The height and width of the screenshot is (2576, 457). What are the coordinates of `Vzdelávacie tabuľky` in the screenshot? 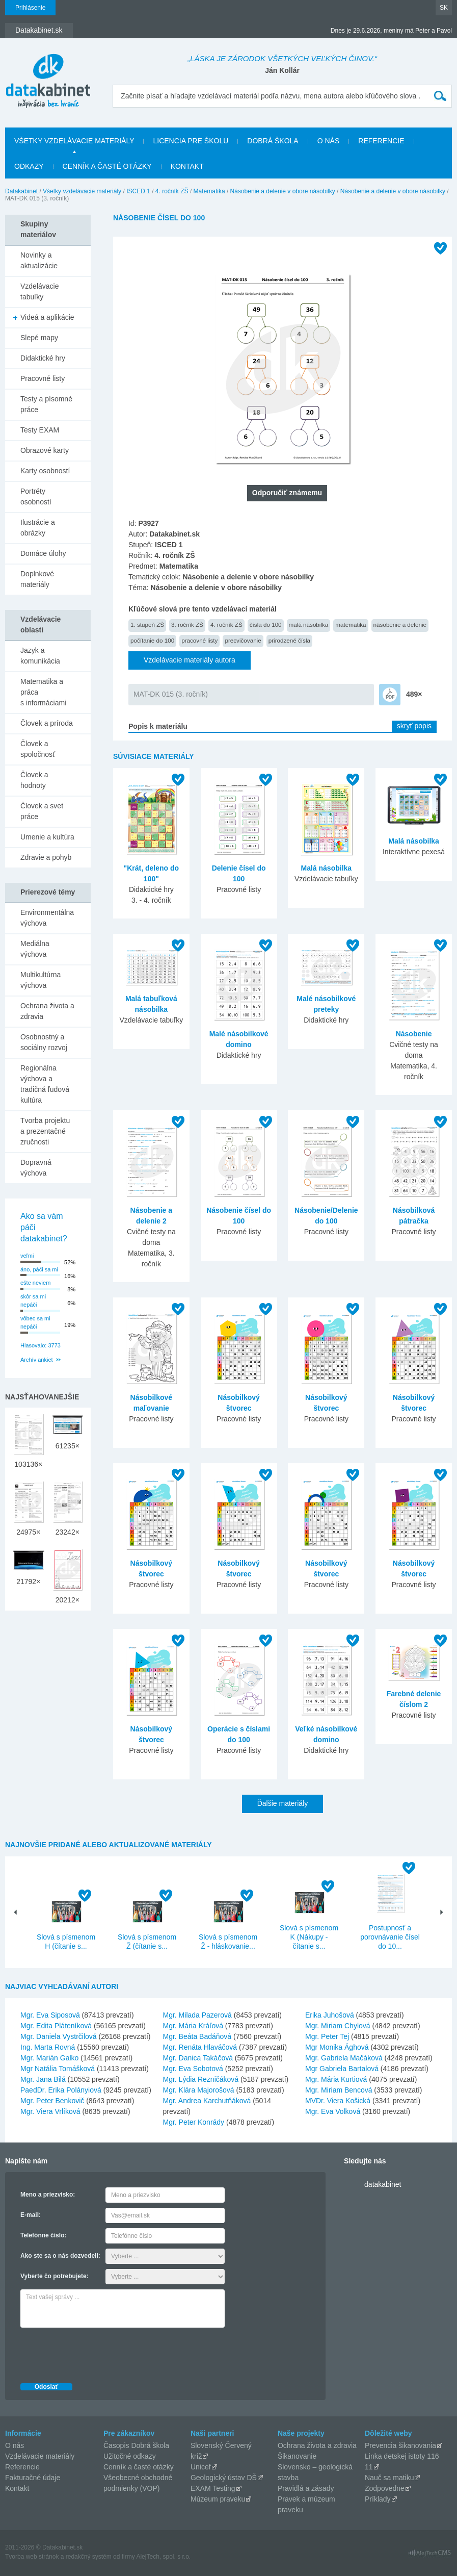 It's located at (39, 291).